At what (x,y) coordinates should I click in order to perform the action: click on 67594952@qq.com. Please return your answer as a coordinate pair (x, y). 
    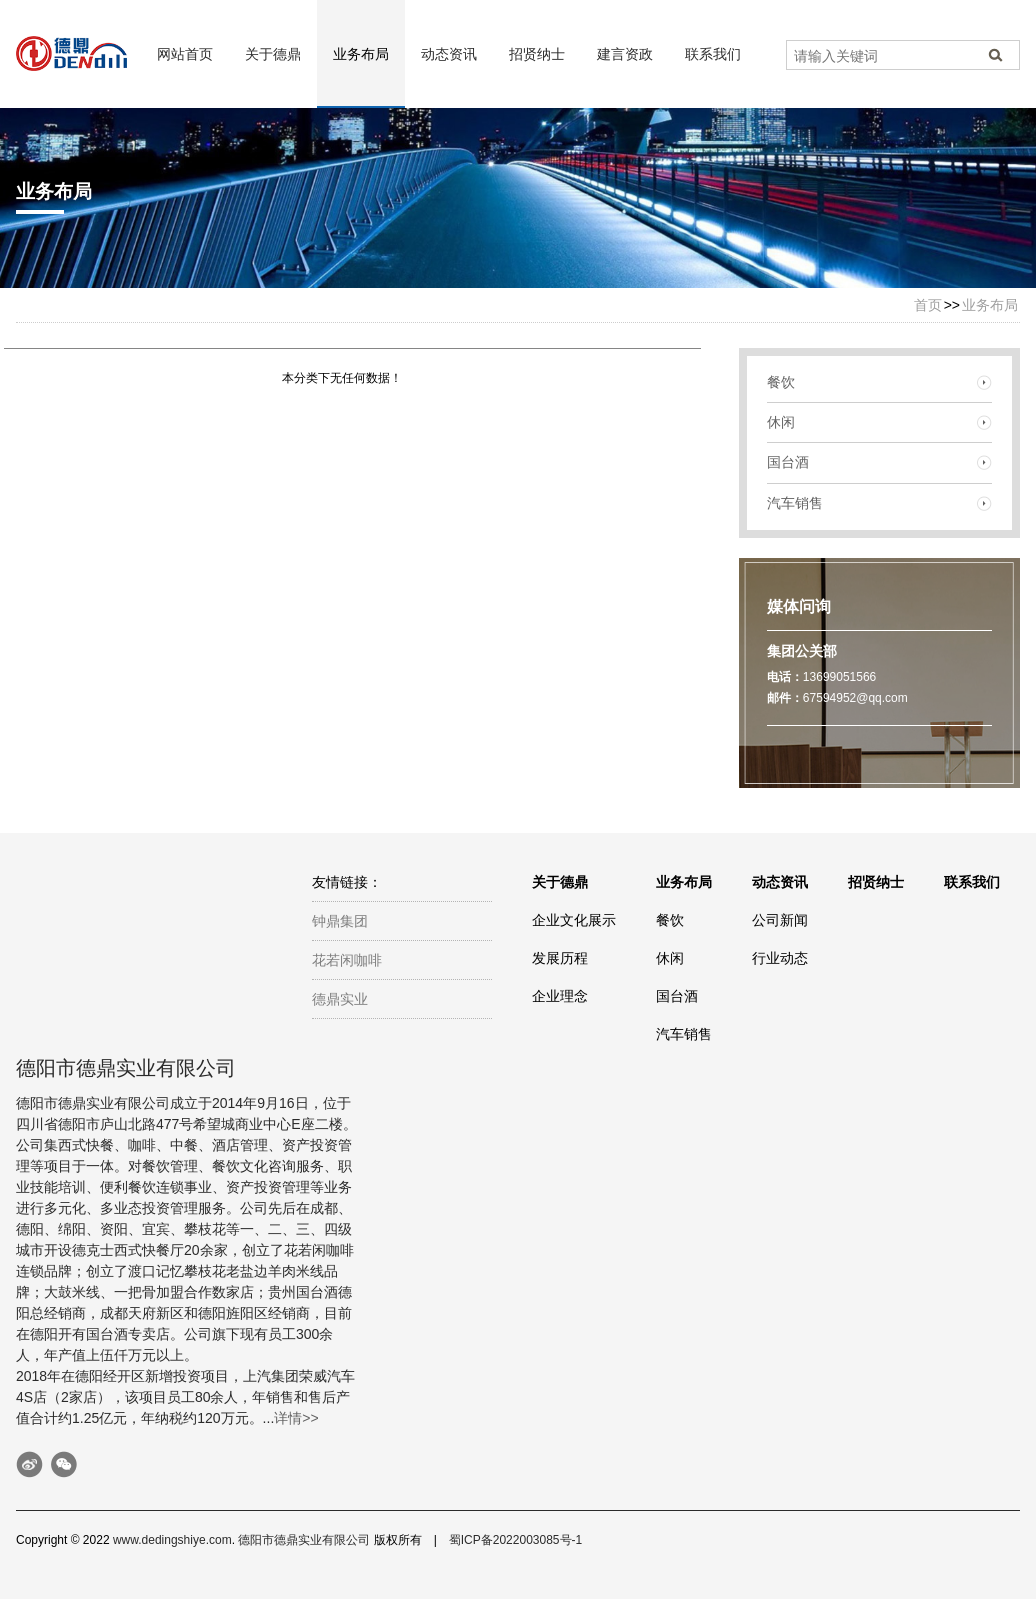
    Looking at the image, I should click on (855, 698).